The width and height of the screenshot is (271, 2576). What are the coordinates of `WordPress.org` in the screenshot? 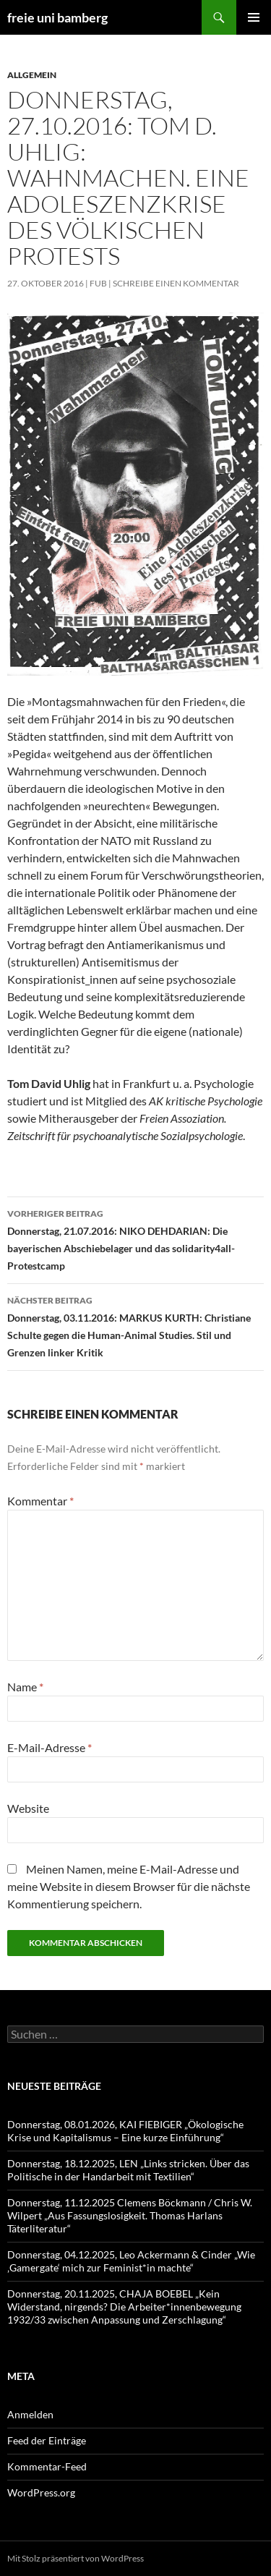 It's located at (41, 2492).